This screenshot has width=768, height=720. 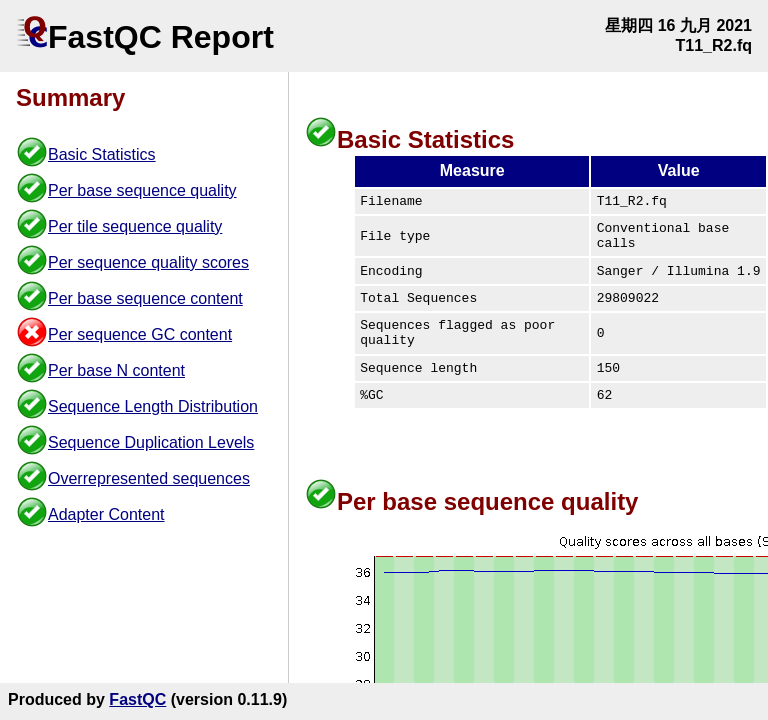 I want to click on Per base N content, so click(x=116, y=370).